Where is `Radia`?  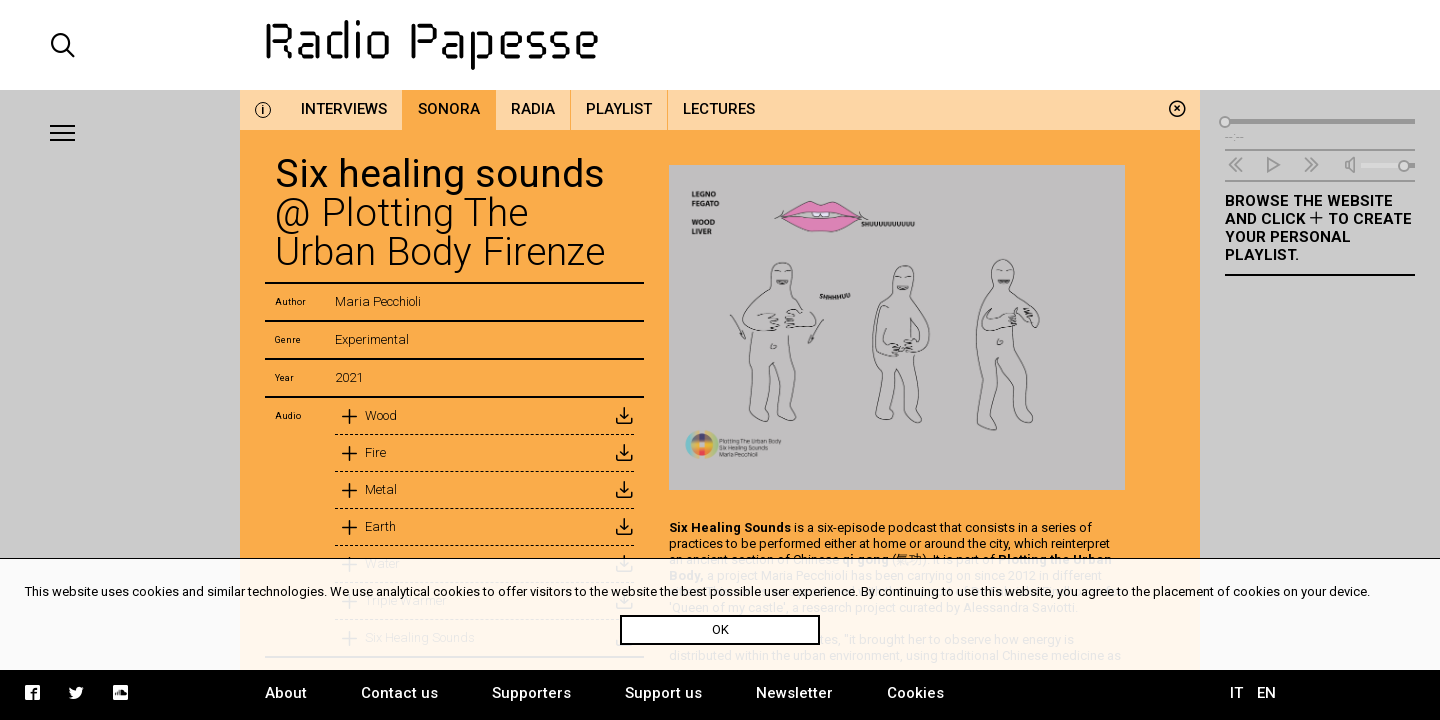 Radia is located at coordinates (533, 109).